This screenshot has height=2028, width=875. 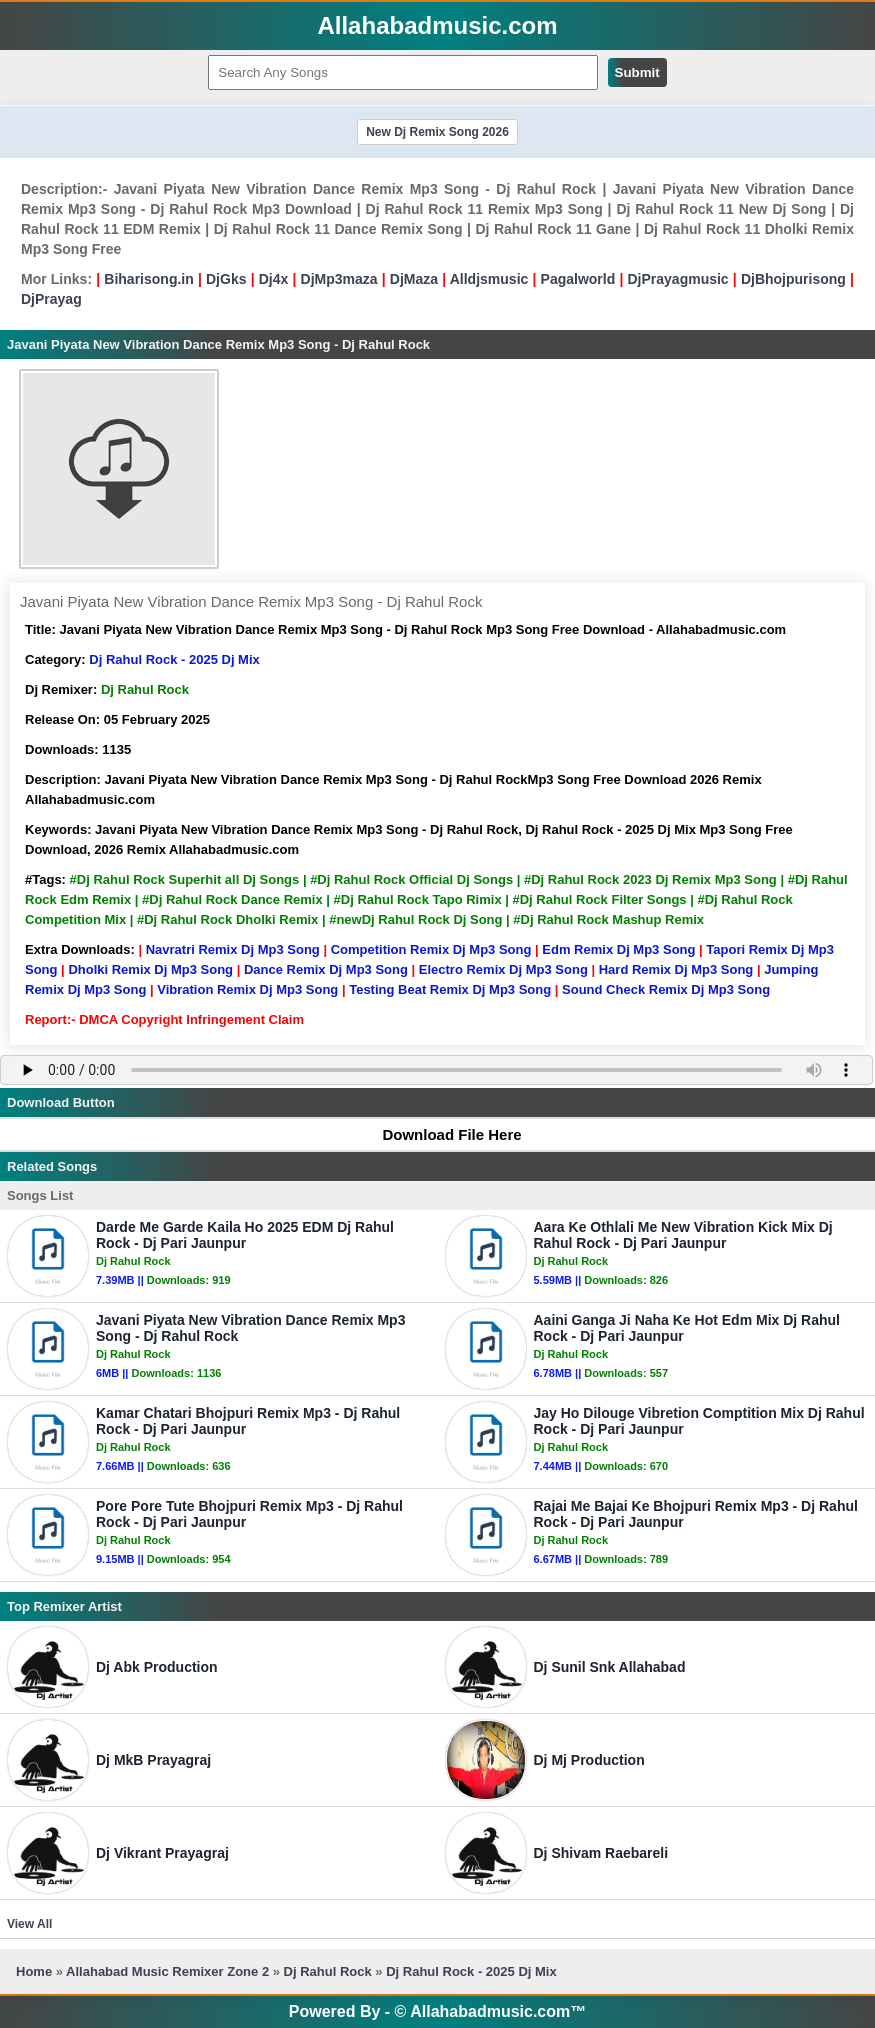 What do you see at coordinates (489, 279) in the screenshot?
I see `Alldjsmusic` at bounding box center [489, 279].